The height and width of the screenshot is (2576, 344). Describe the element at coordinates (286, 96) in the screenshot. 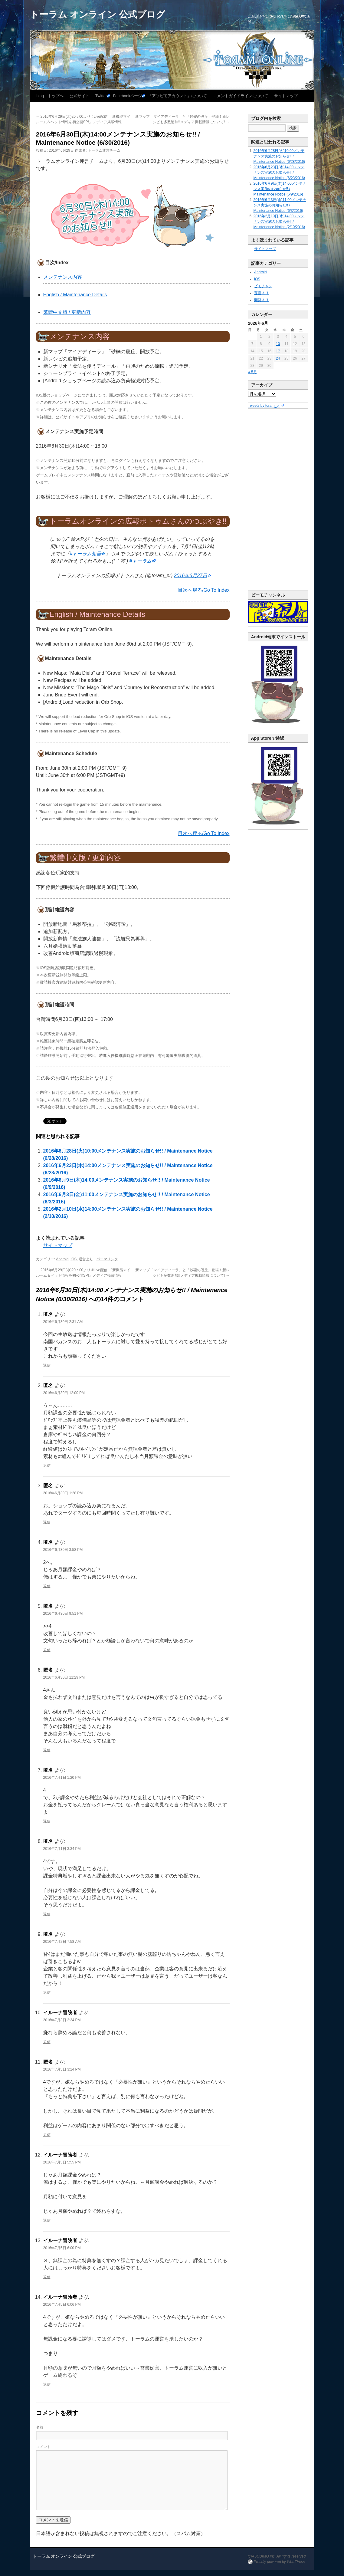

I see `サイトマップ` at that location.